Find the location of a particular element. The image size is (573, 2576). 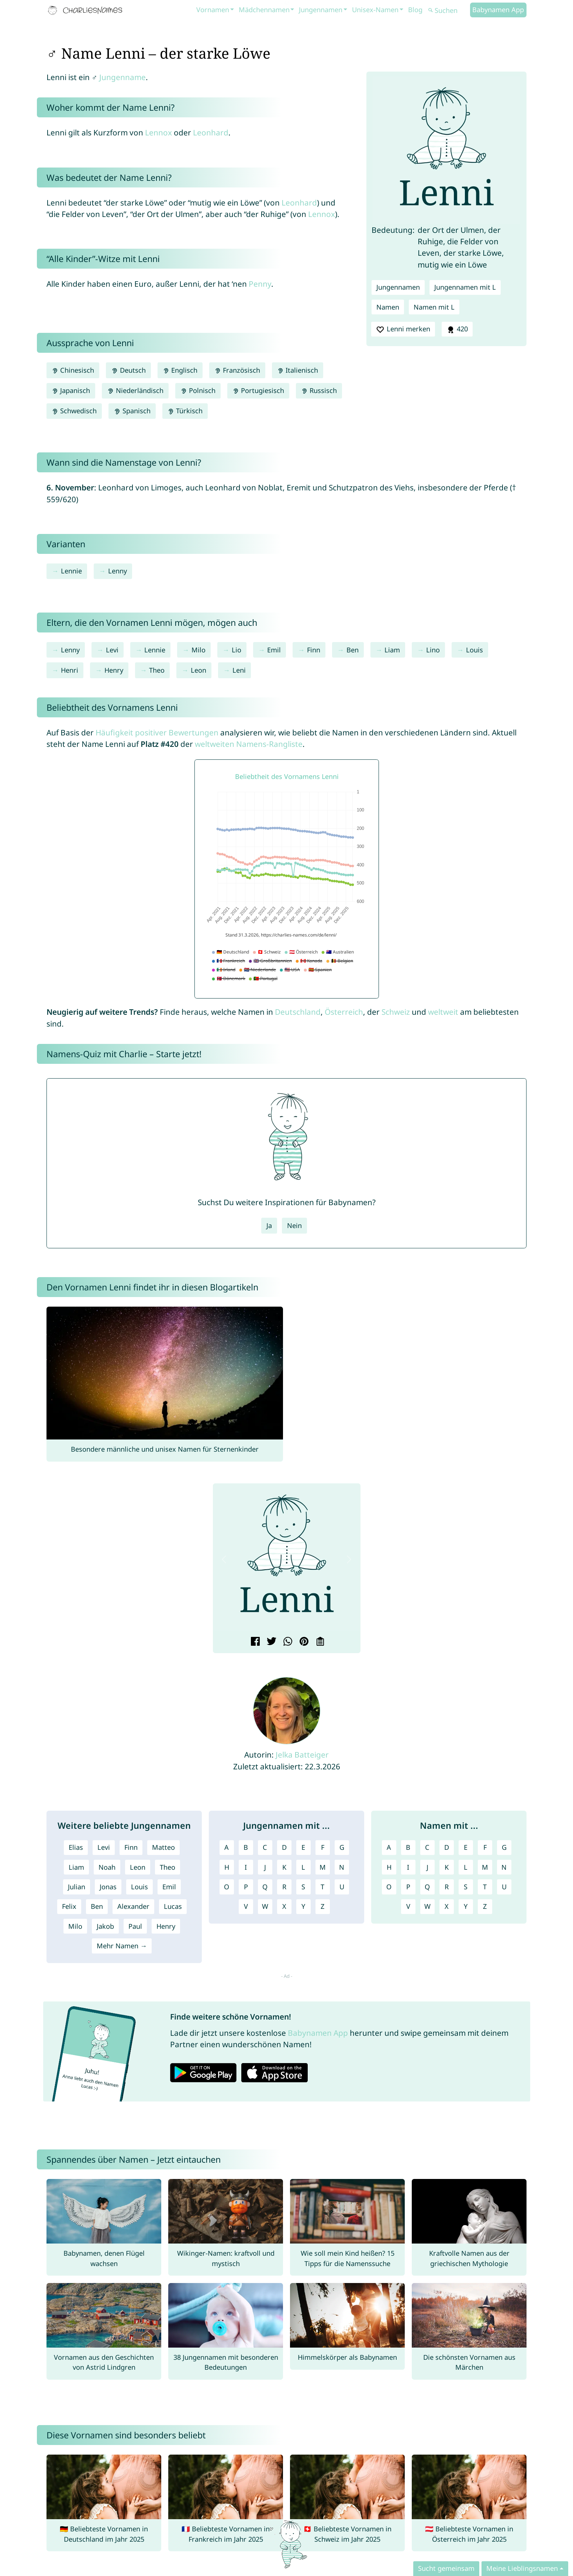

G [Namen mit G] is located at coordinates (504, 1847).